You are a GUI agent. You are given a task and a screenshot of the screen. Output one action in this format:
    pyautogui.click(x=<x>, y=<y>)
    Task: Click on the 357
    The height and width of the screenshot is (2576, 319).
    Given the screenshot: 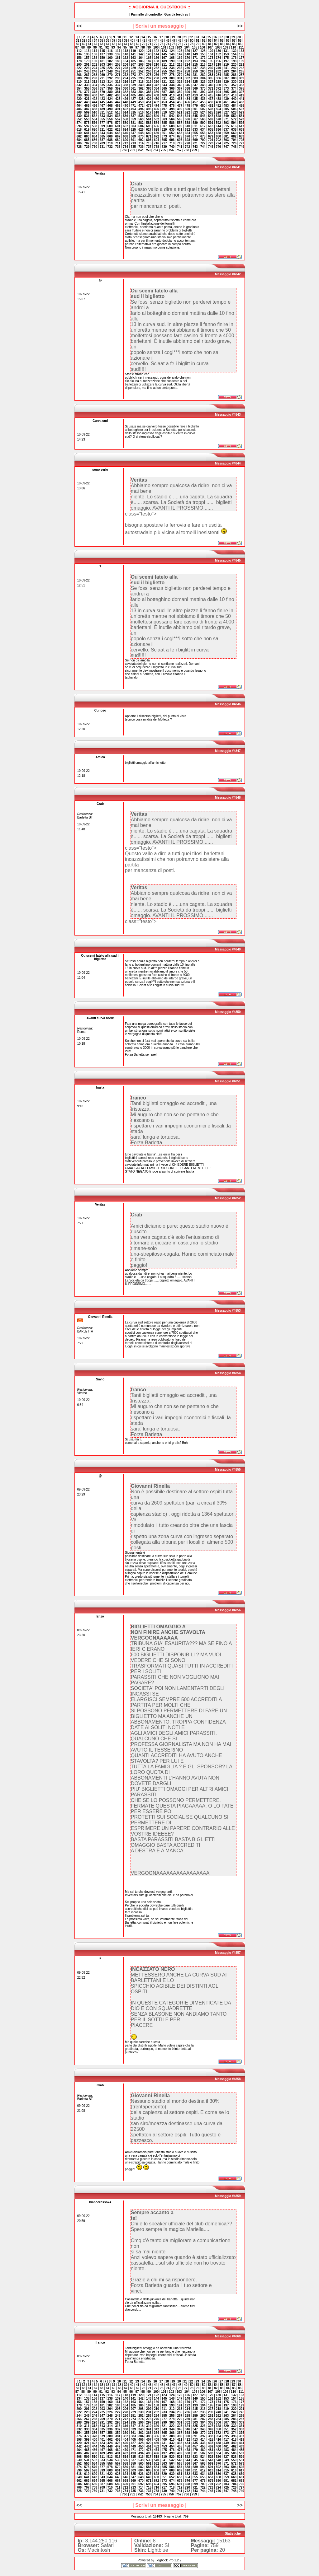 What is the action you would take?
    pyautogui.click(x=102, y=88)
    